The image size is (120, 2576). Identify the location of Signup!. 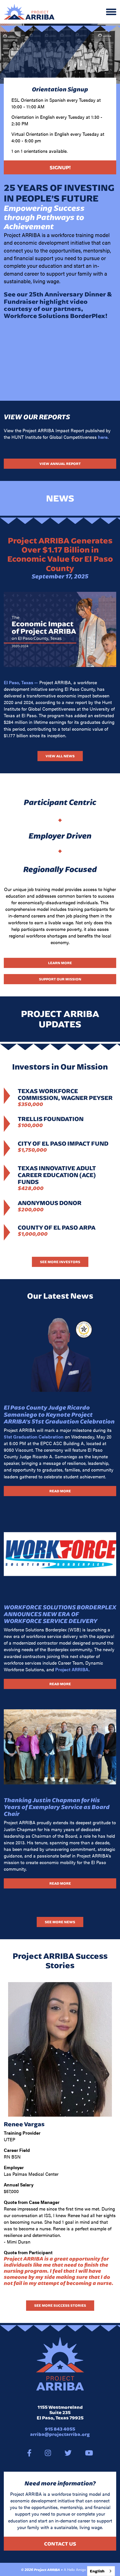
(60, 167).